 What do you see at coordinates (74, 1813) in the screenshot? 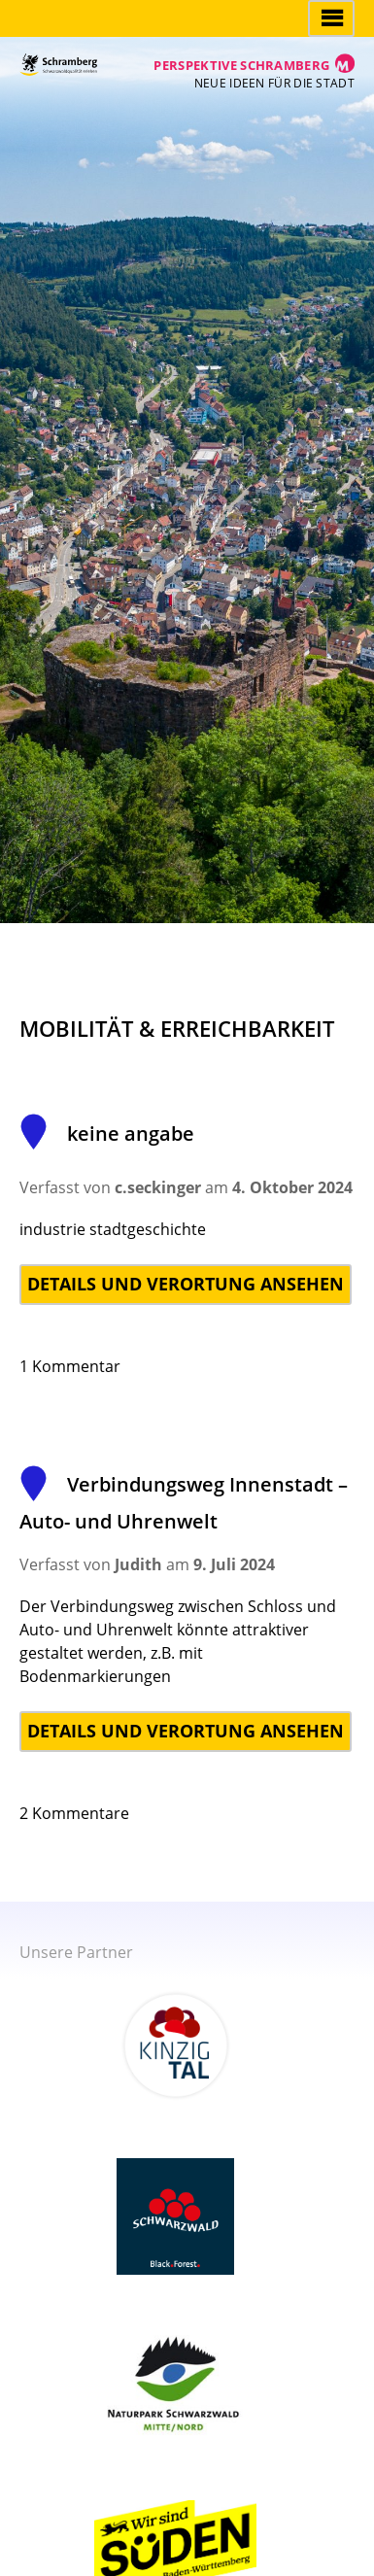
I see `2 Kommentare` at bounding box center [74, 1813].